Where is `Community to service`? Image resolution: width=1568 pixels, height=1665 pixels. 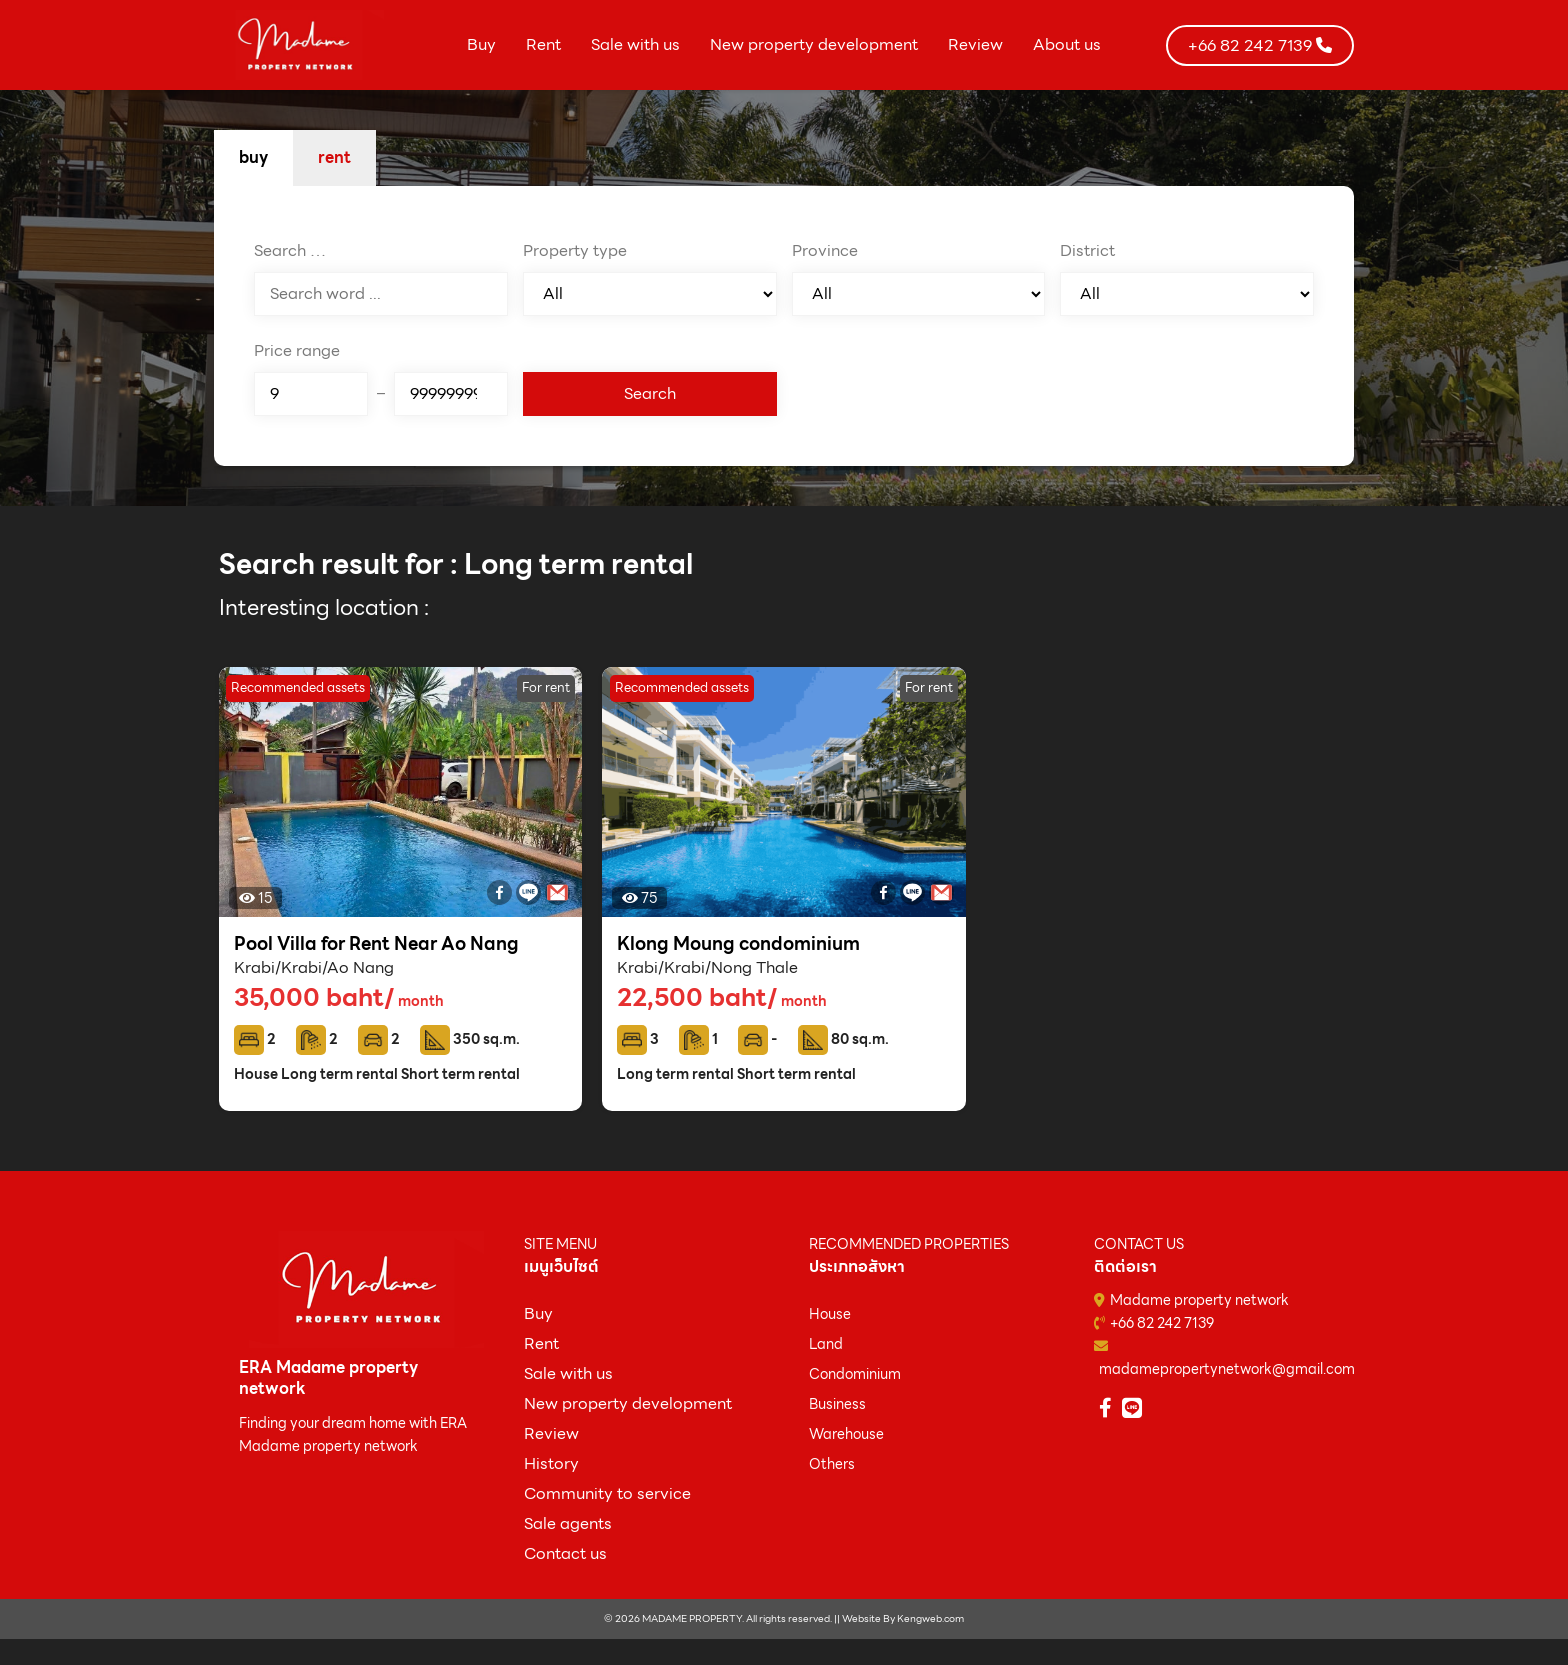
Community to service is located at coordinates (607, 1493).